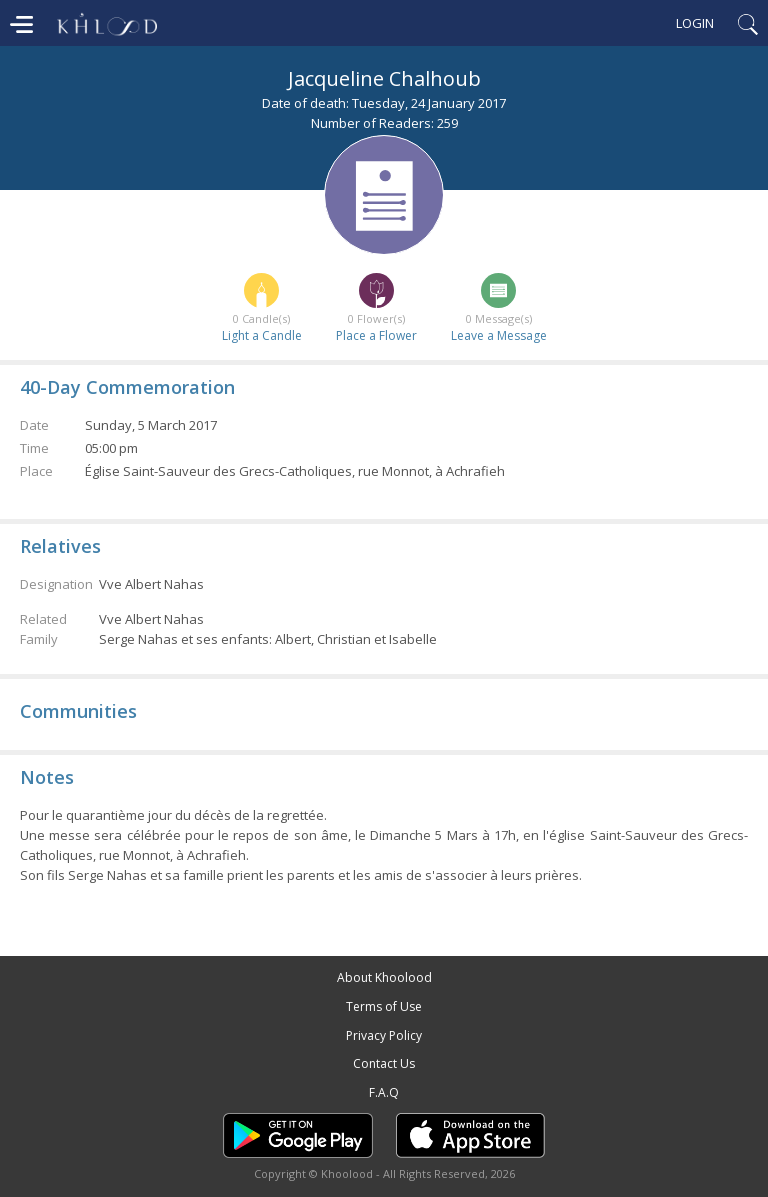 This screenshot has width=768, height=1197. I want to click on F.A.Q, so click(384, 1092).